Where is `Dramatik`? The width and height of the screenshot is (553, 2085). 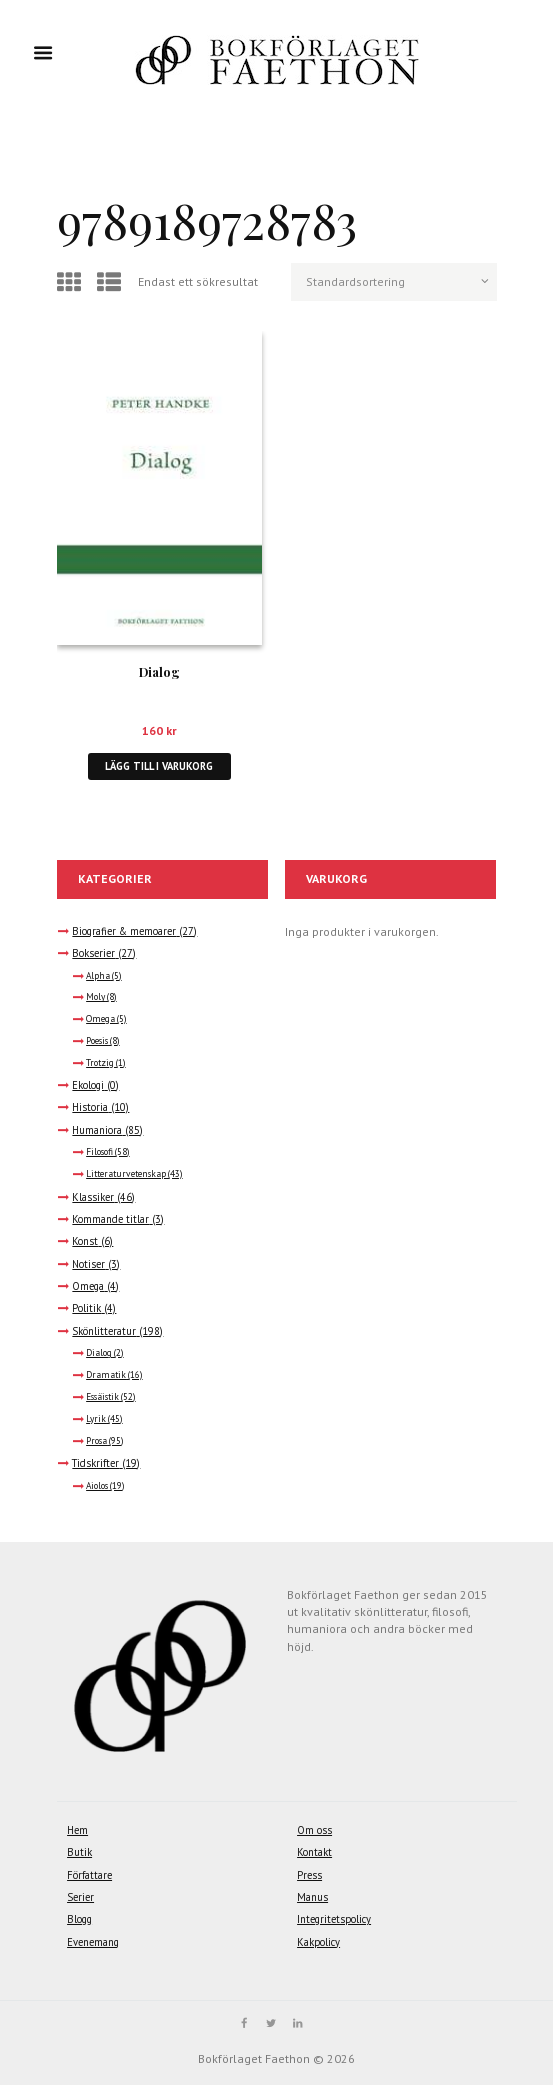
Dramatik is located at coordinates (106, 1375).